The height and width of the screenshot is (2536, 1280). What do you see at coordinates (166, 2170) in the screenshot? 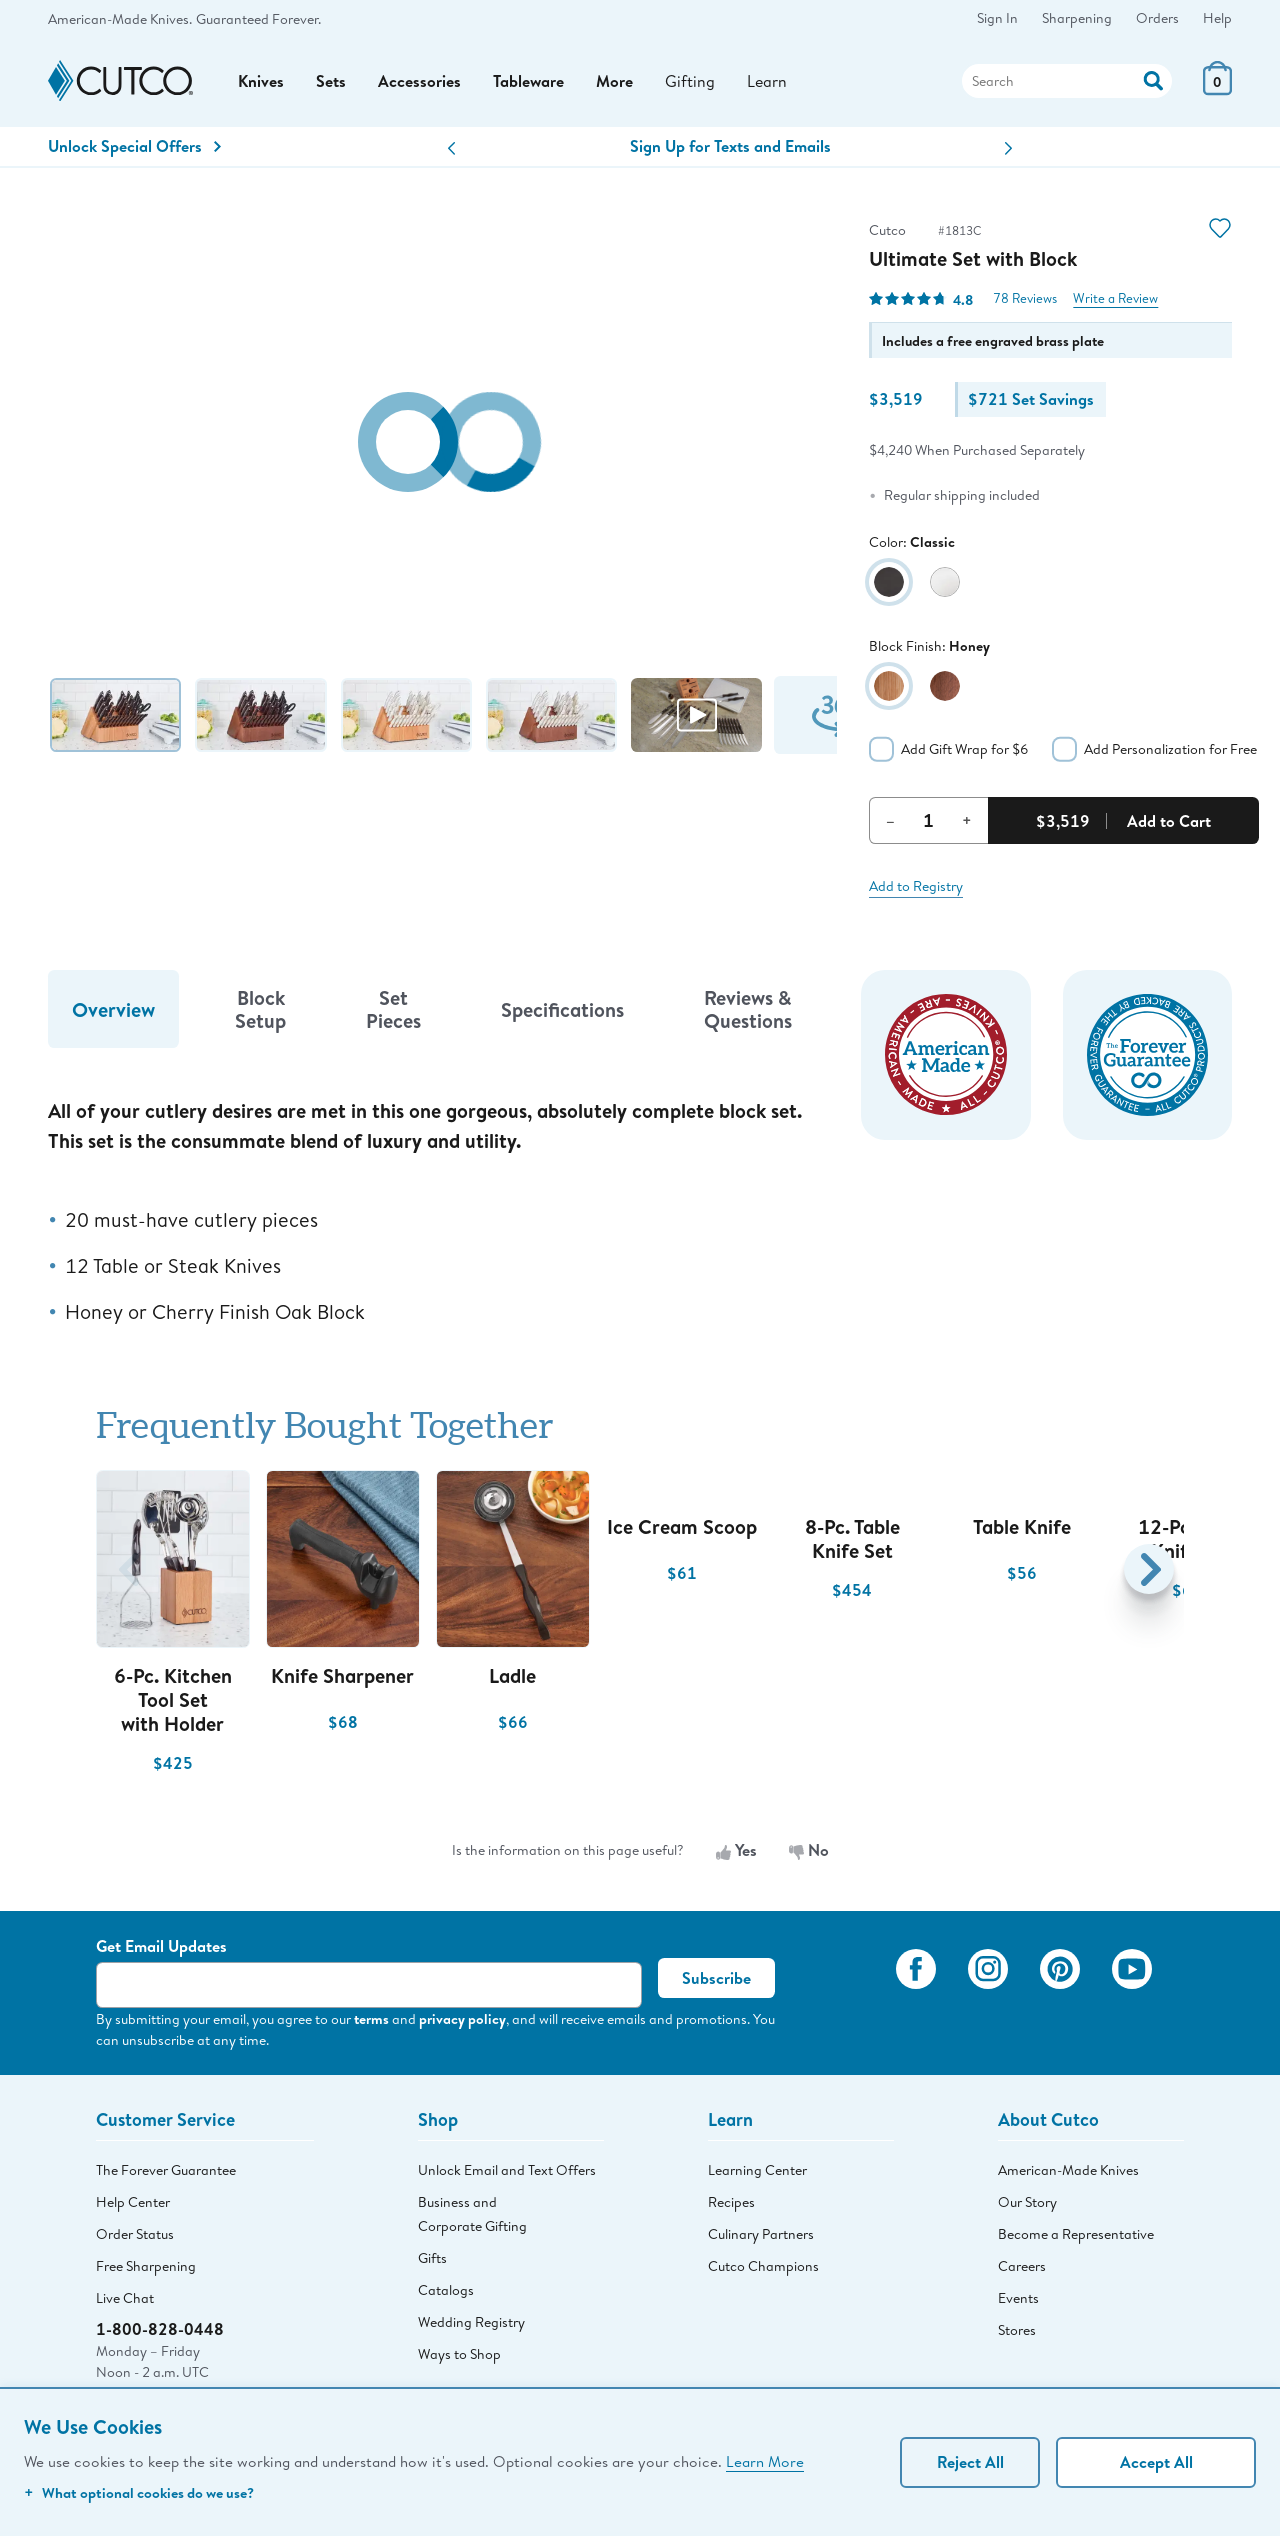
I see `The Forever Guarantee` at bounding box center [166, 2170].